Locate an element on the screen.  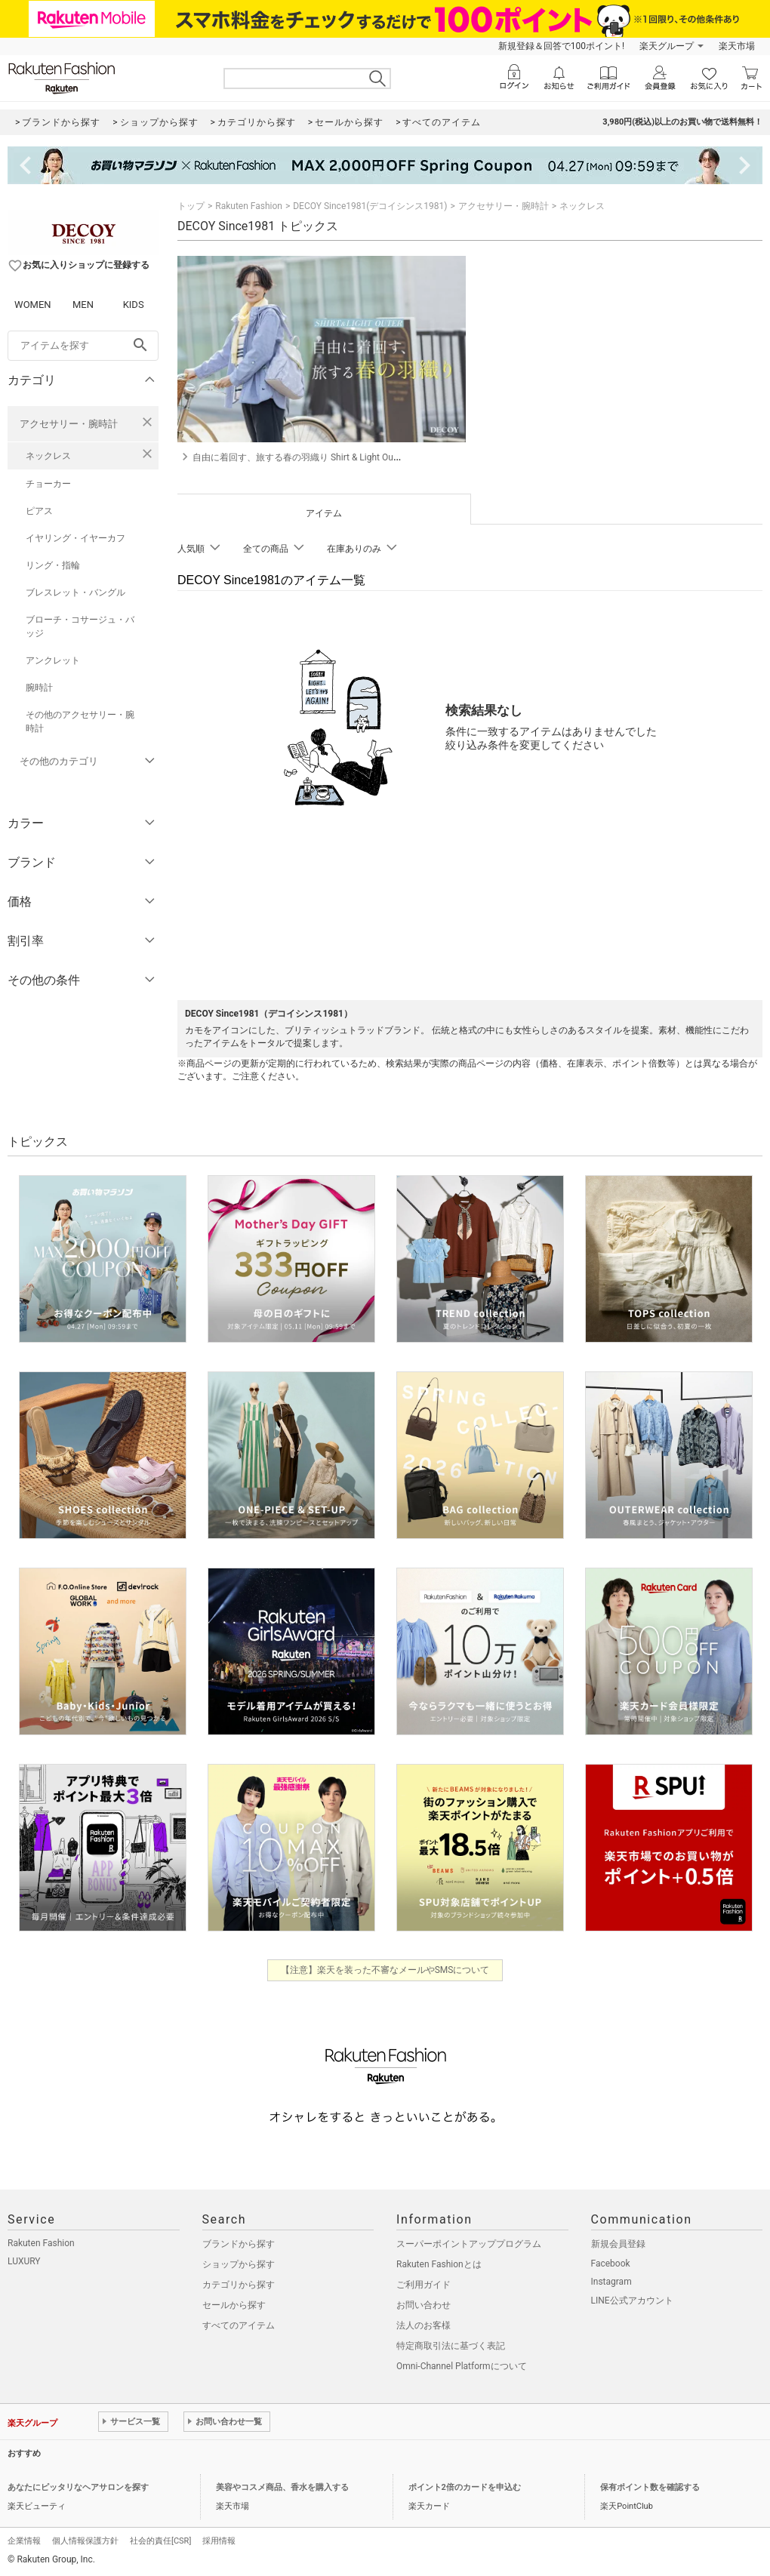
スーパーポイントアッププログラム is located at coordinates (468, 2244).